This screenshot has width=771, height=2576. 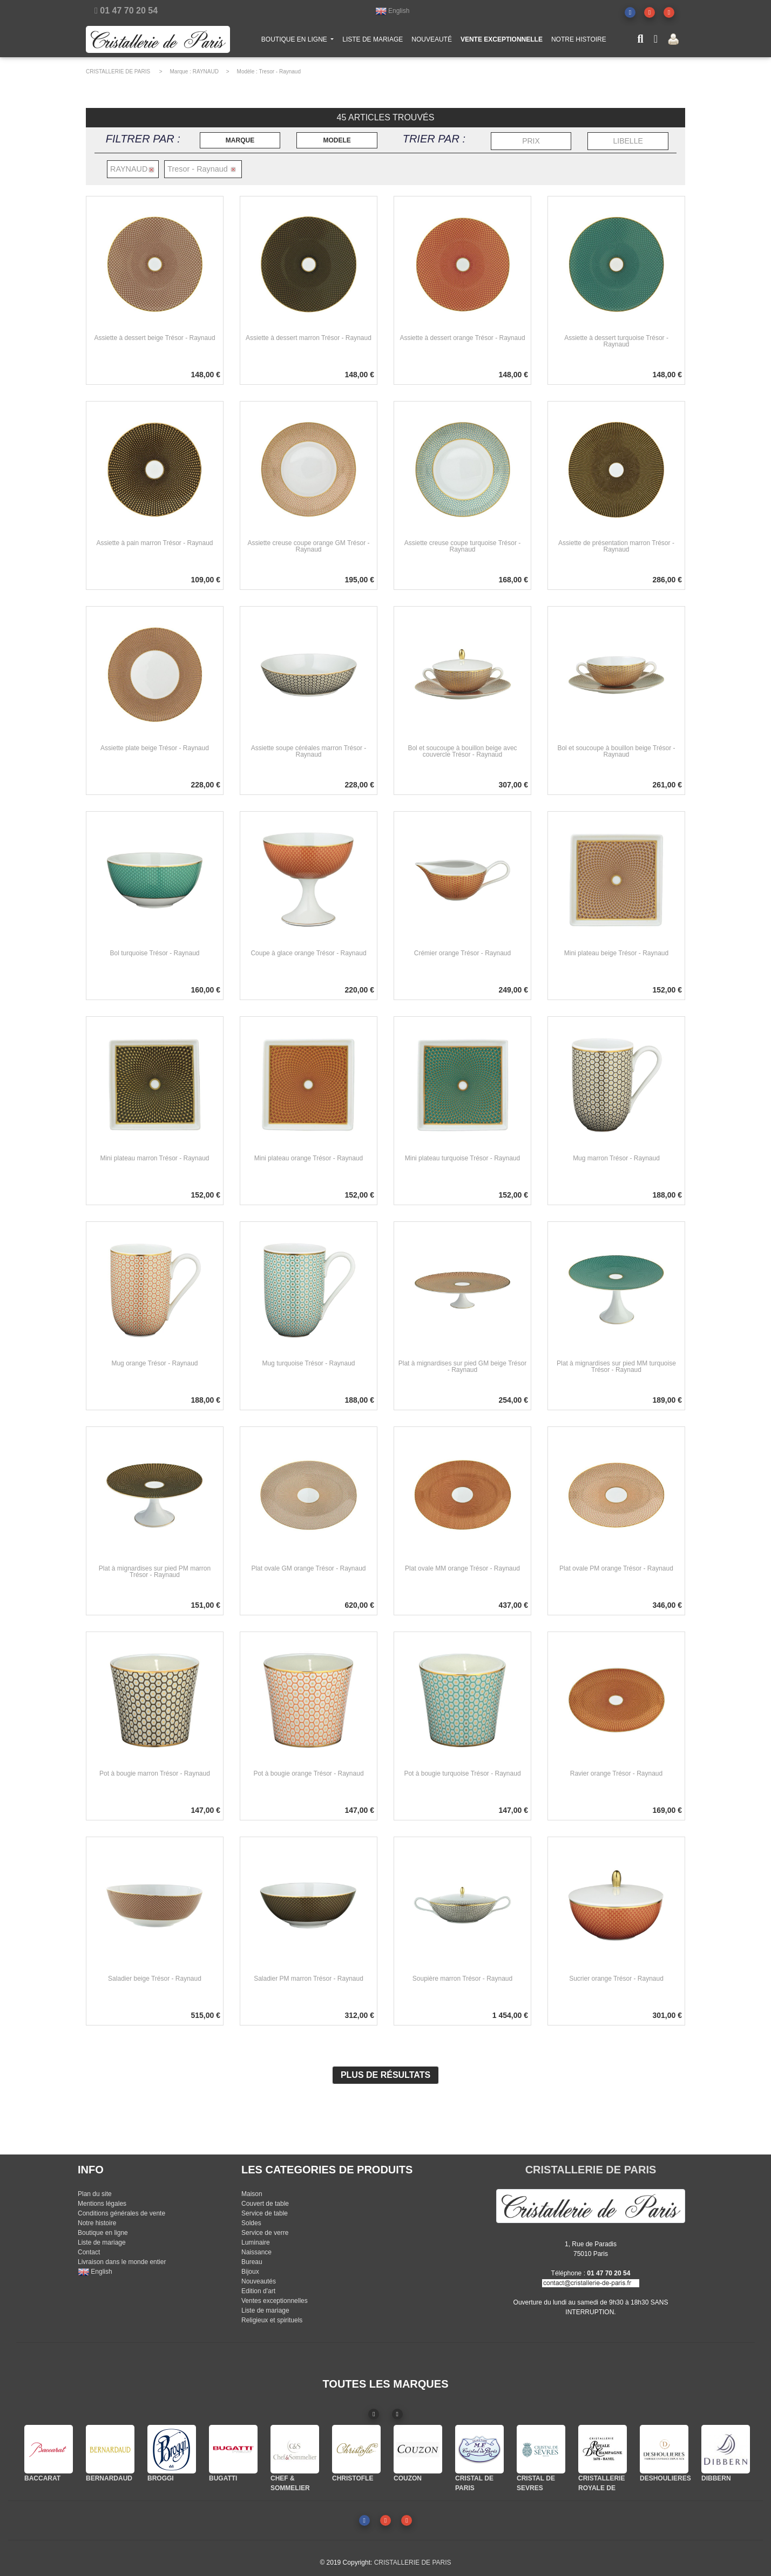 What do you see at coordinates (97, 2223) in the screenshot?
I see `Notre histoire` at bounding box center [97, 2223].